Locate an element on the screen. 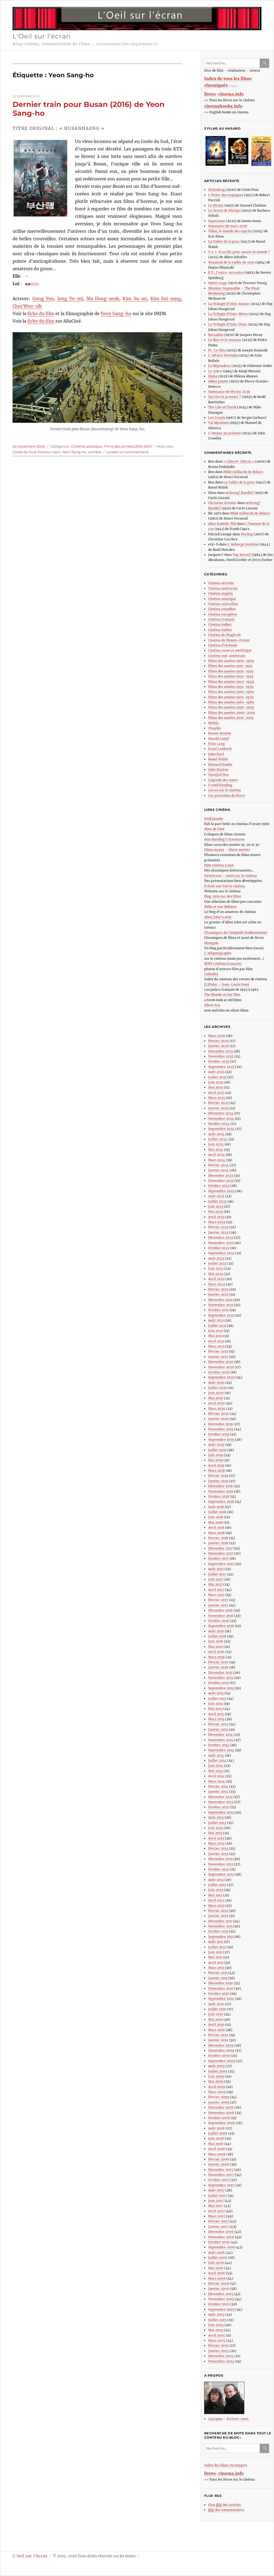 Image resolution: width=274 pixels, height=2576 pixels. Mai 2007 is located at coordinates (215, 2206).